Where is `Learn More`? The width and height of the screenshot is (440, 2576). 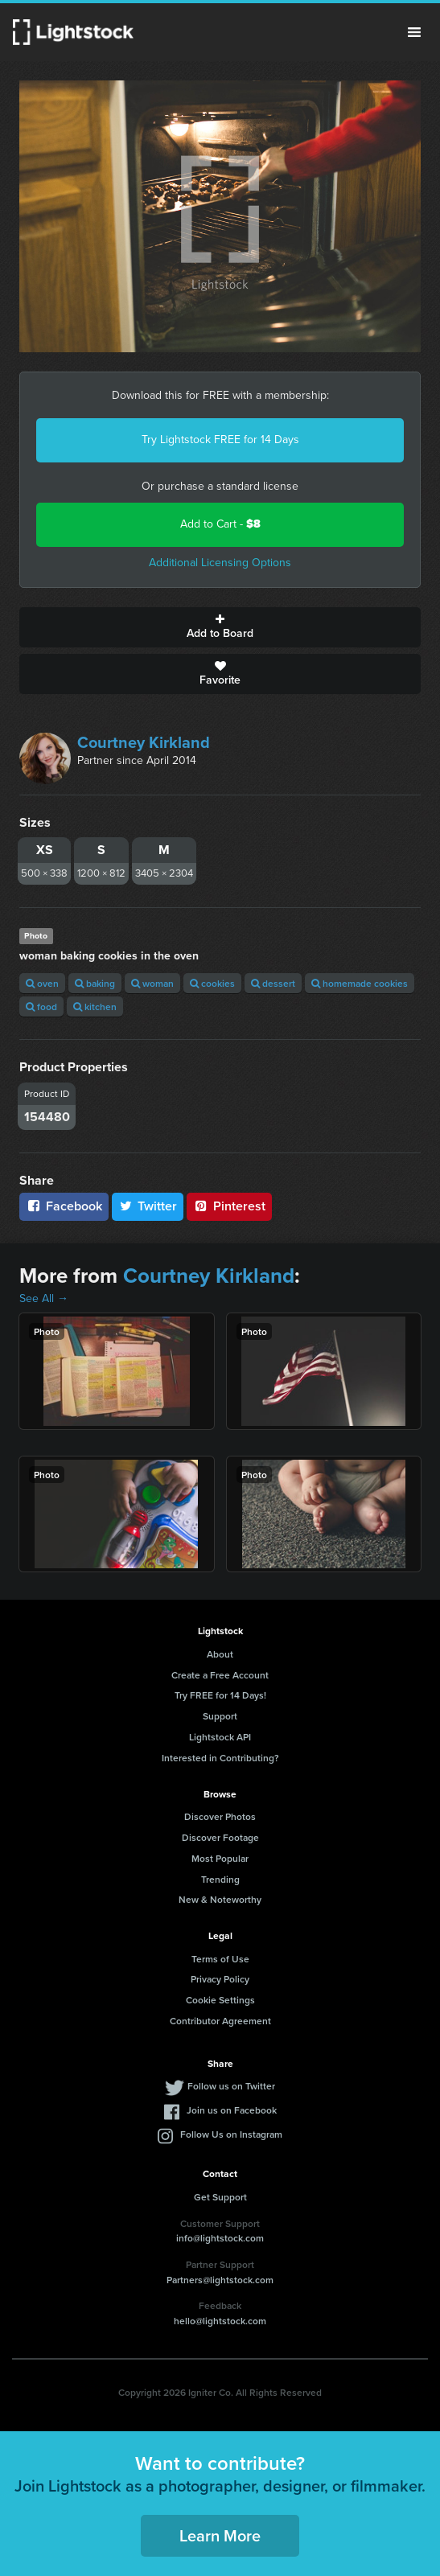
Learn More is located at coordinates (220, 2535).